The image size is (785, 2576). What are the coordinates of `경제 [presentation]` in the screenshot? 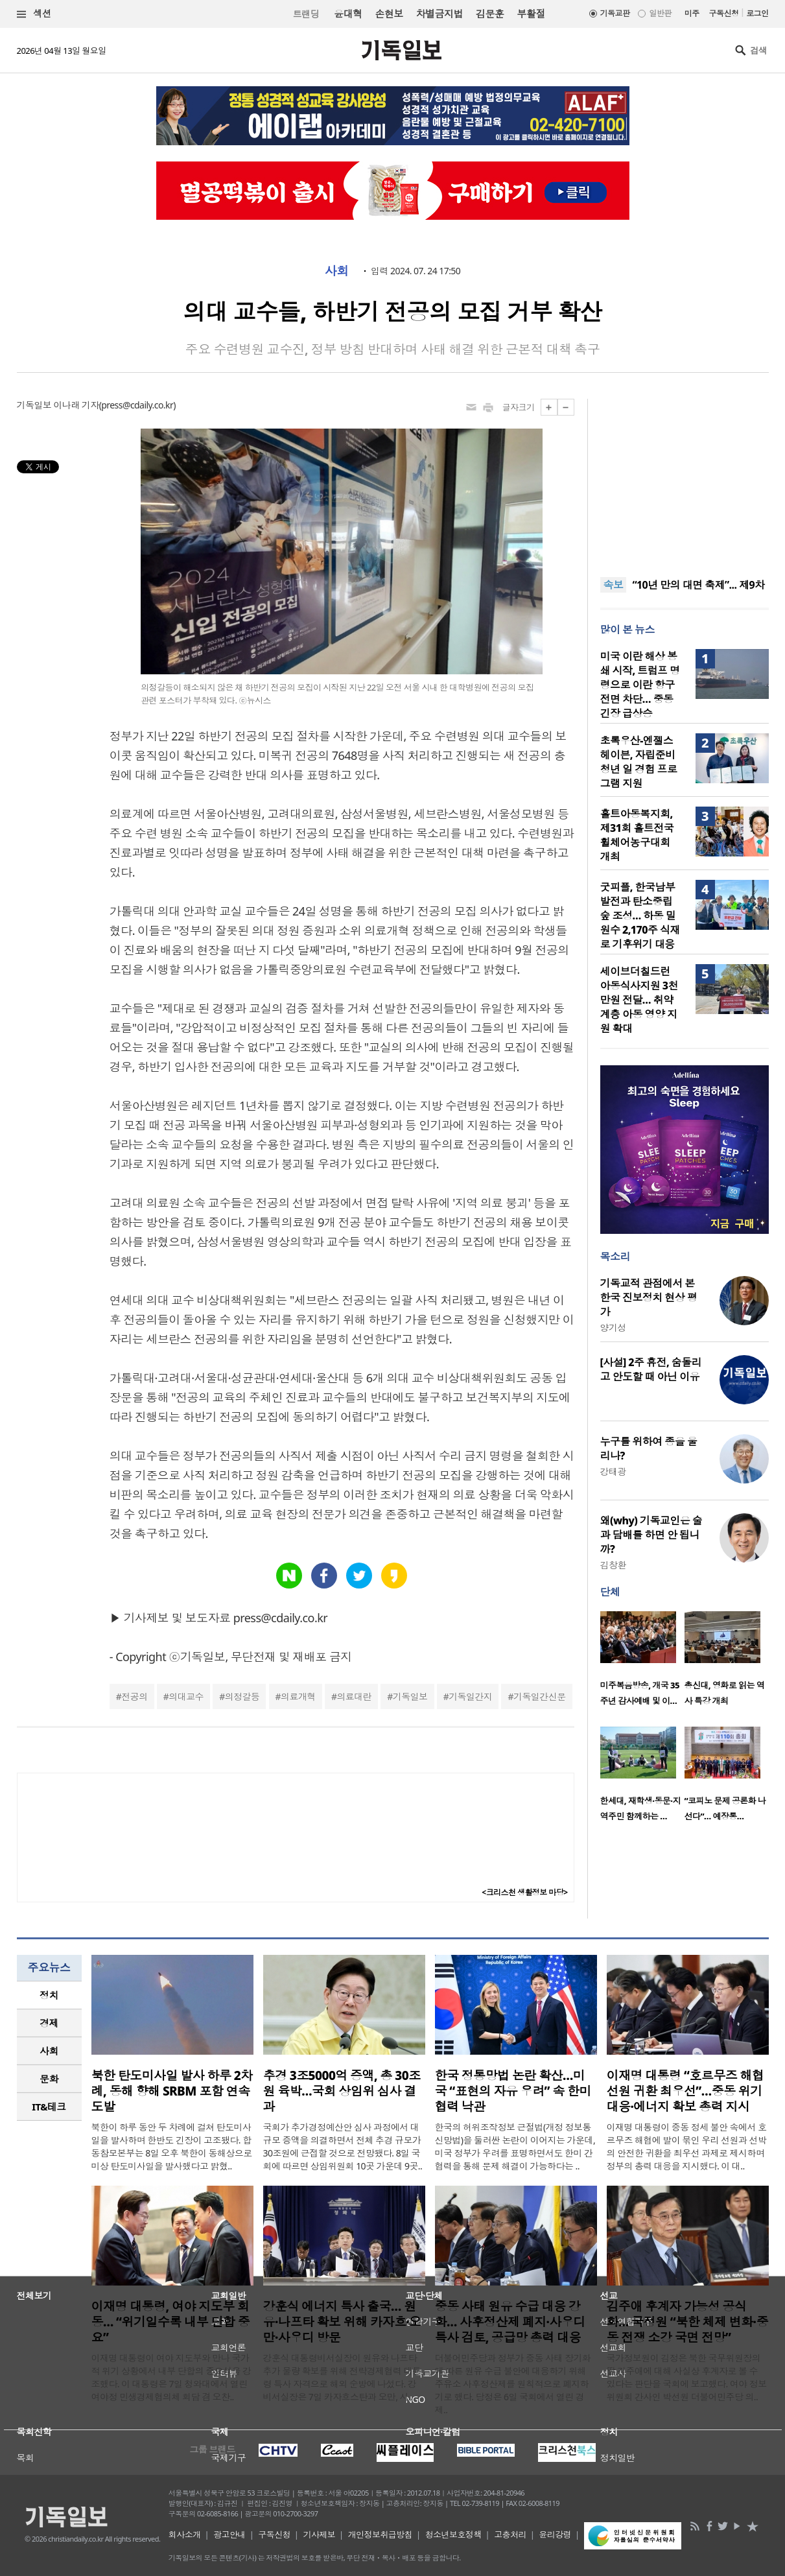 It's located at (49, 2022).